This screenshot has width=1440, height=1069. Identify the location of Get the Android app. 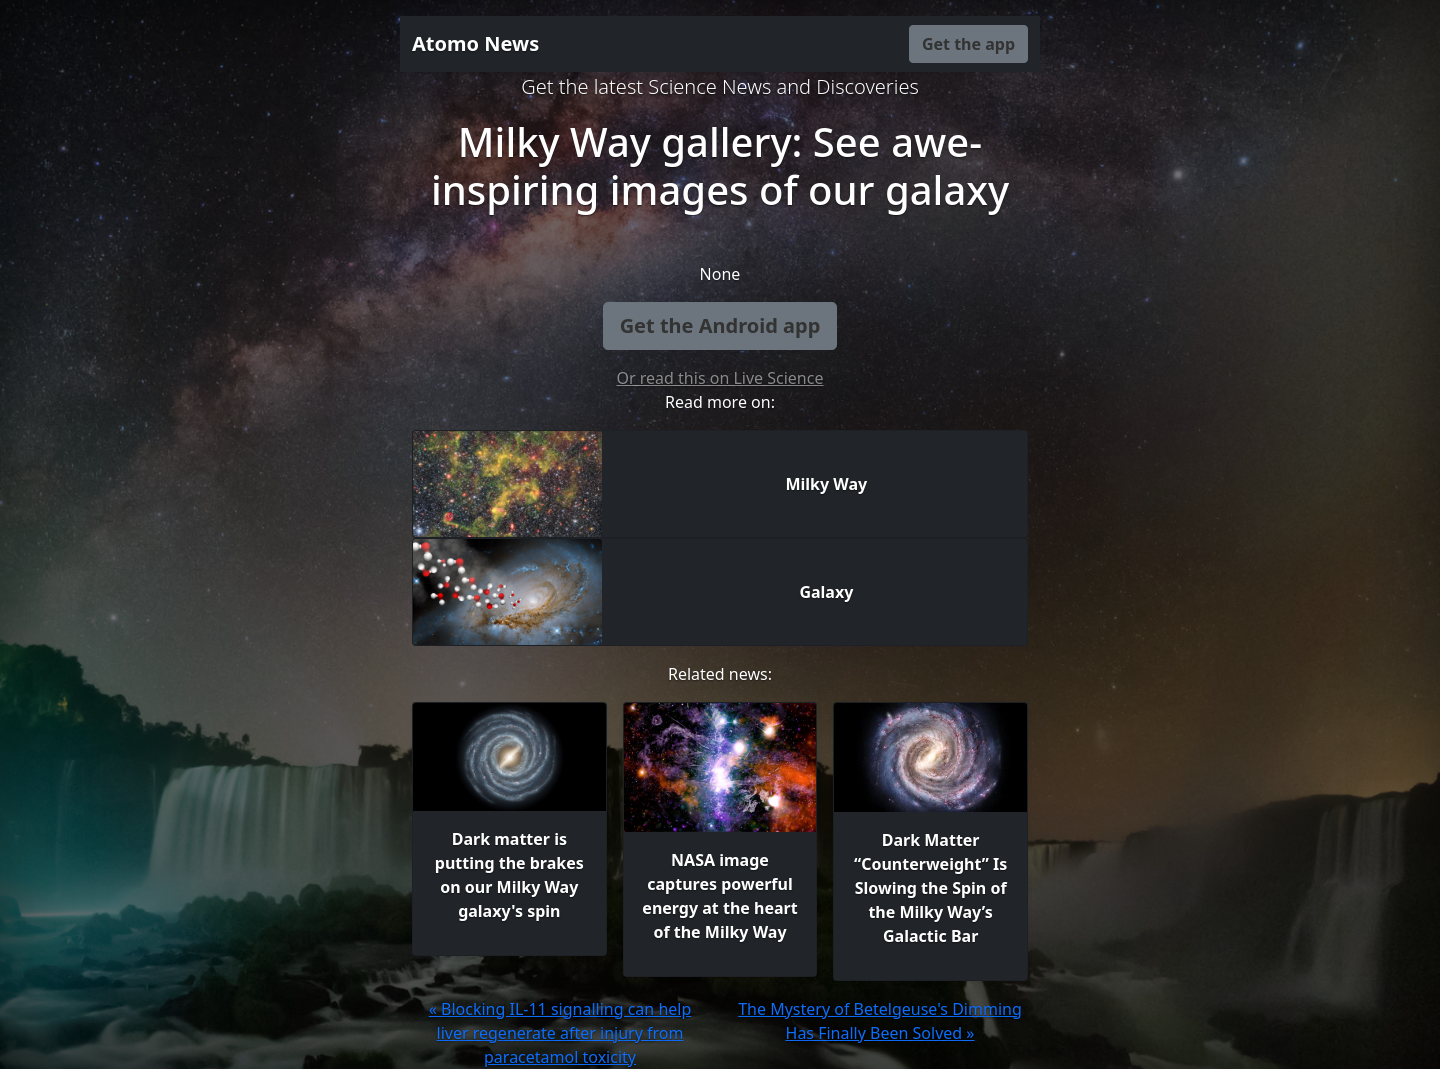
(720, 325).